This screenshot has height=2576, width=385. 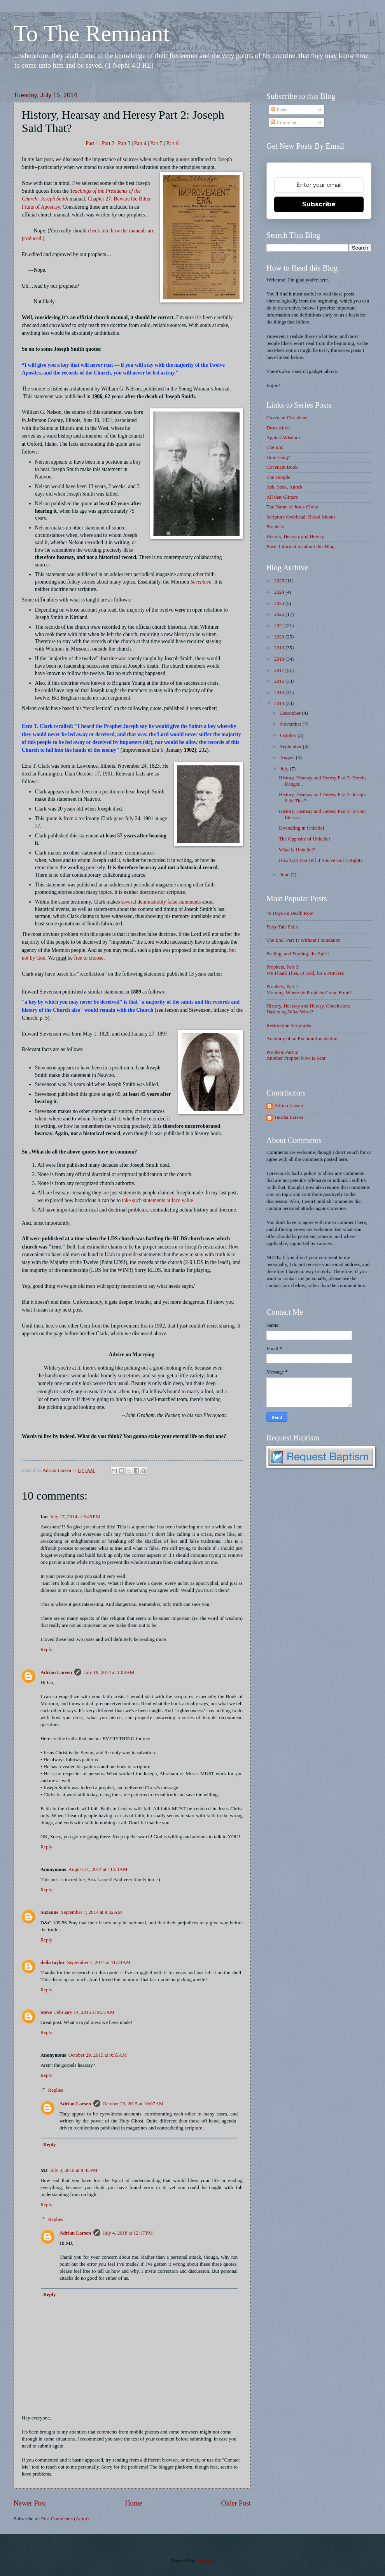 What do you see at coordinates (133, 2104) in the screenshot?
I see `October 29, 2015 at 10:07 AM` at bounding box center [133, 2104].